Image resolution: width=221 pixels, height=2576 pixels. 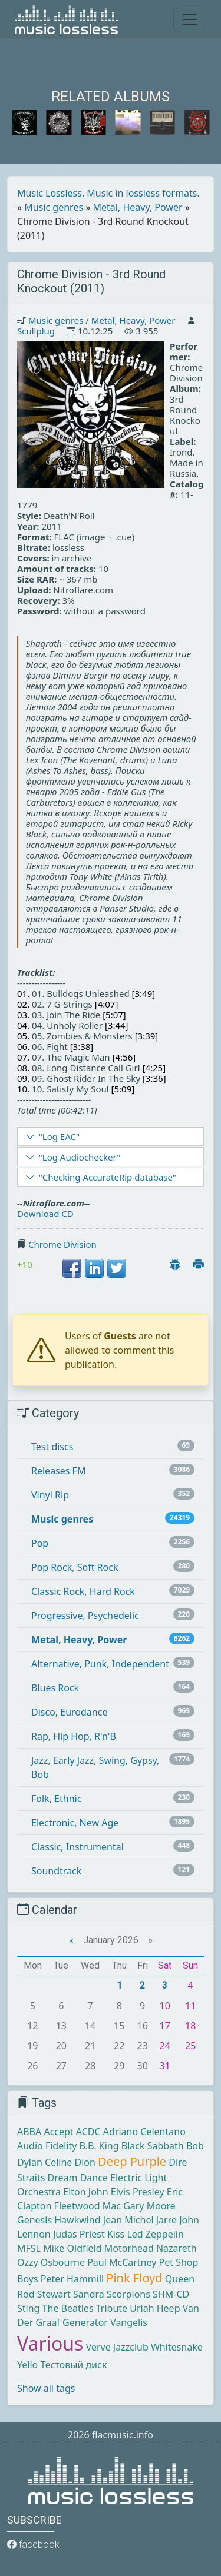 I want to click on Releases FM, so click(x=58, y=1470).